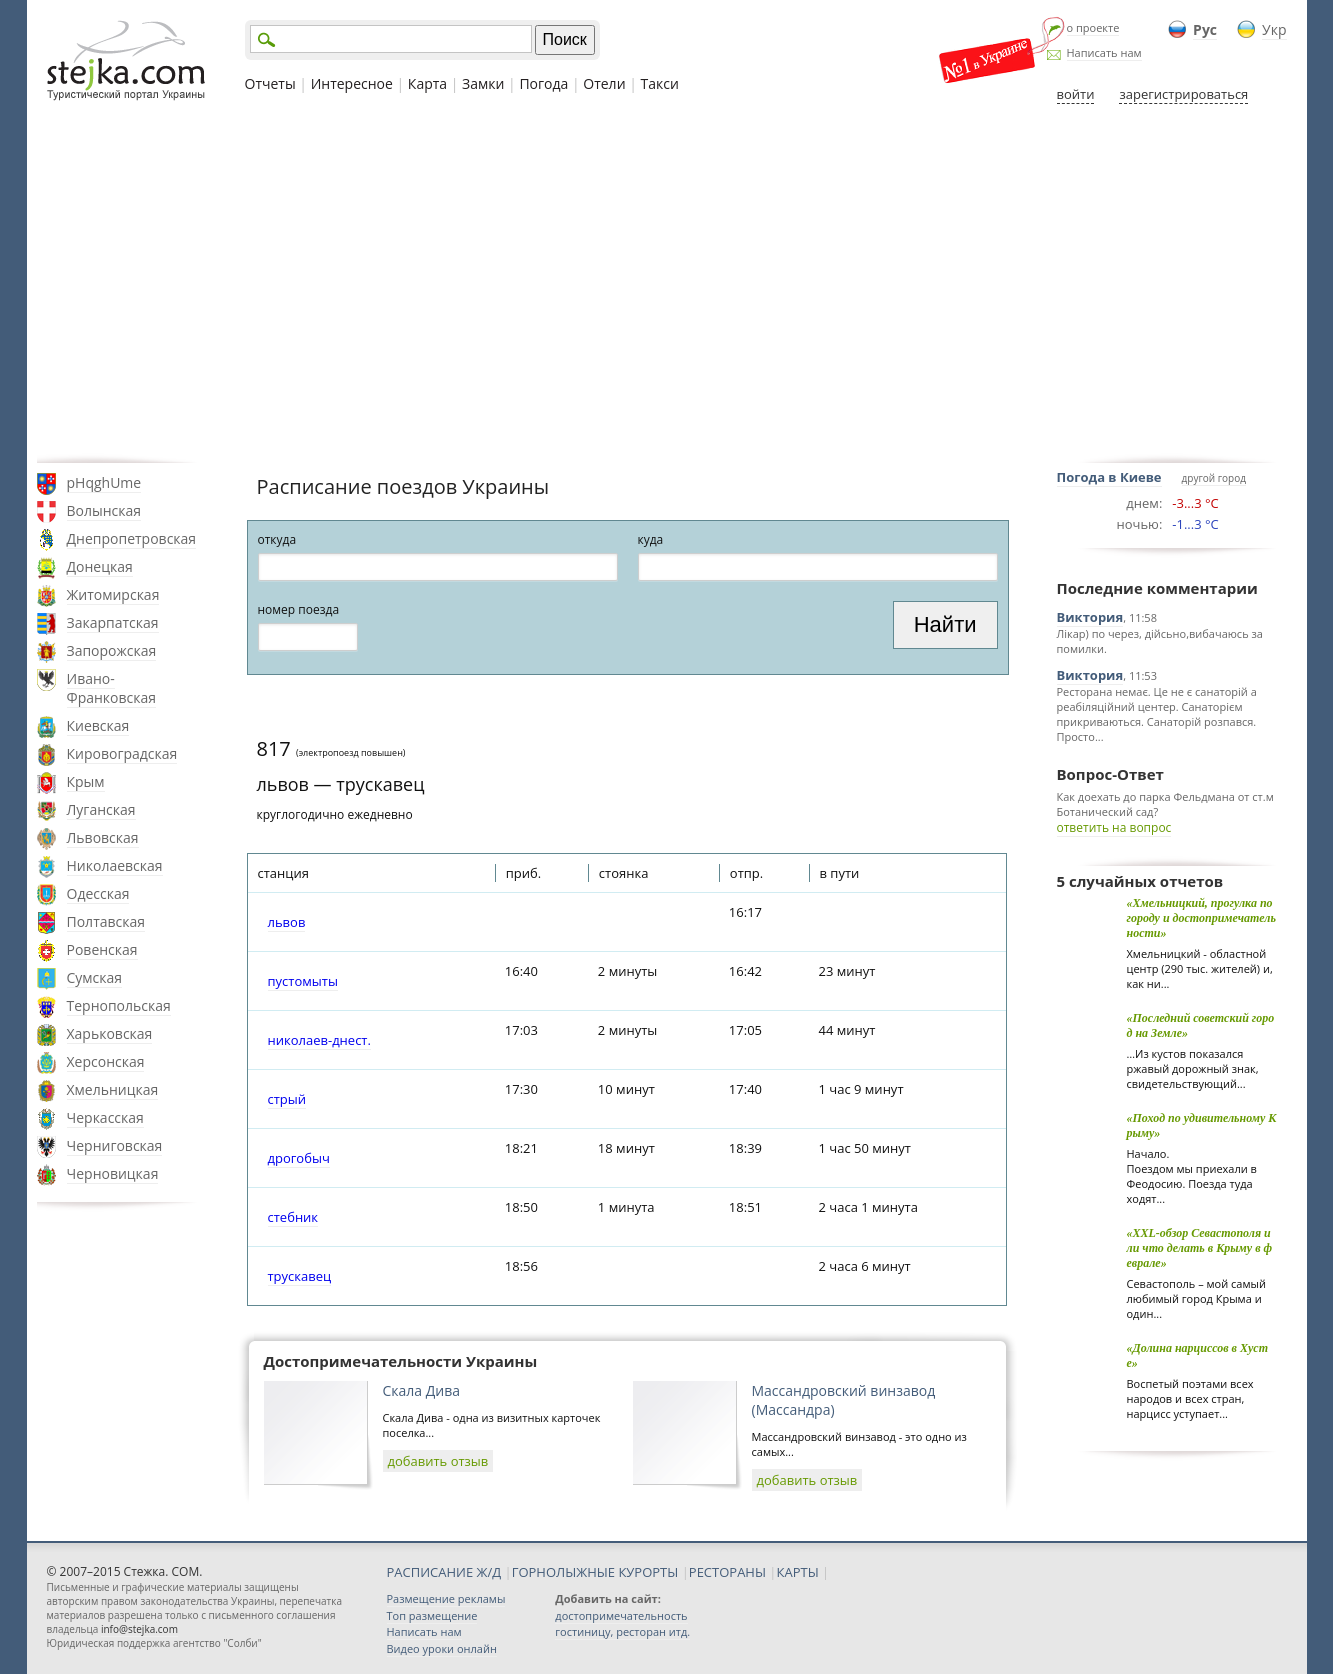 The height and width of the screenshot is (1674, 1333). I want to click on львов, so click(287, 922).